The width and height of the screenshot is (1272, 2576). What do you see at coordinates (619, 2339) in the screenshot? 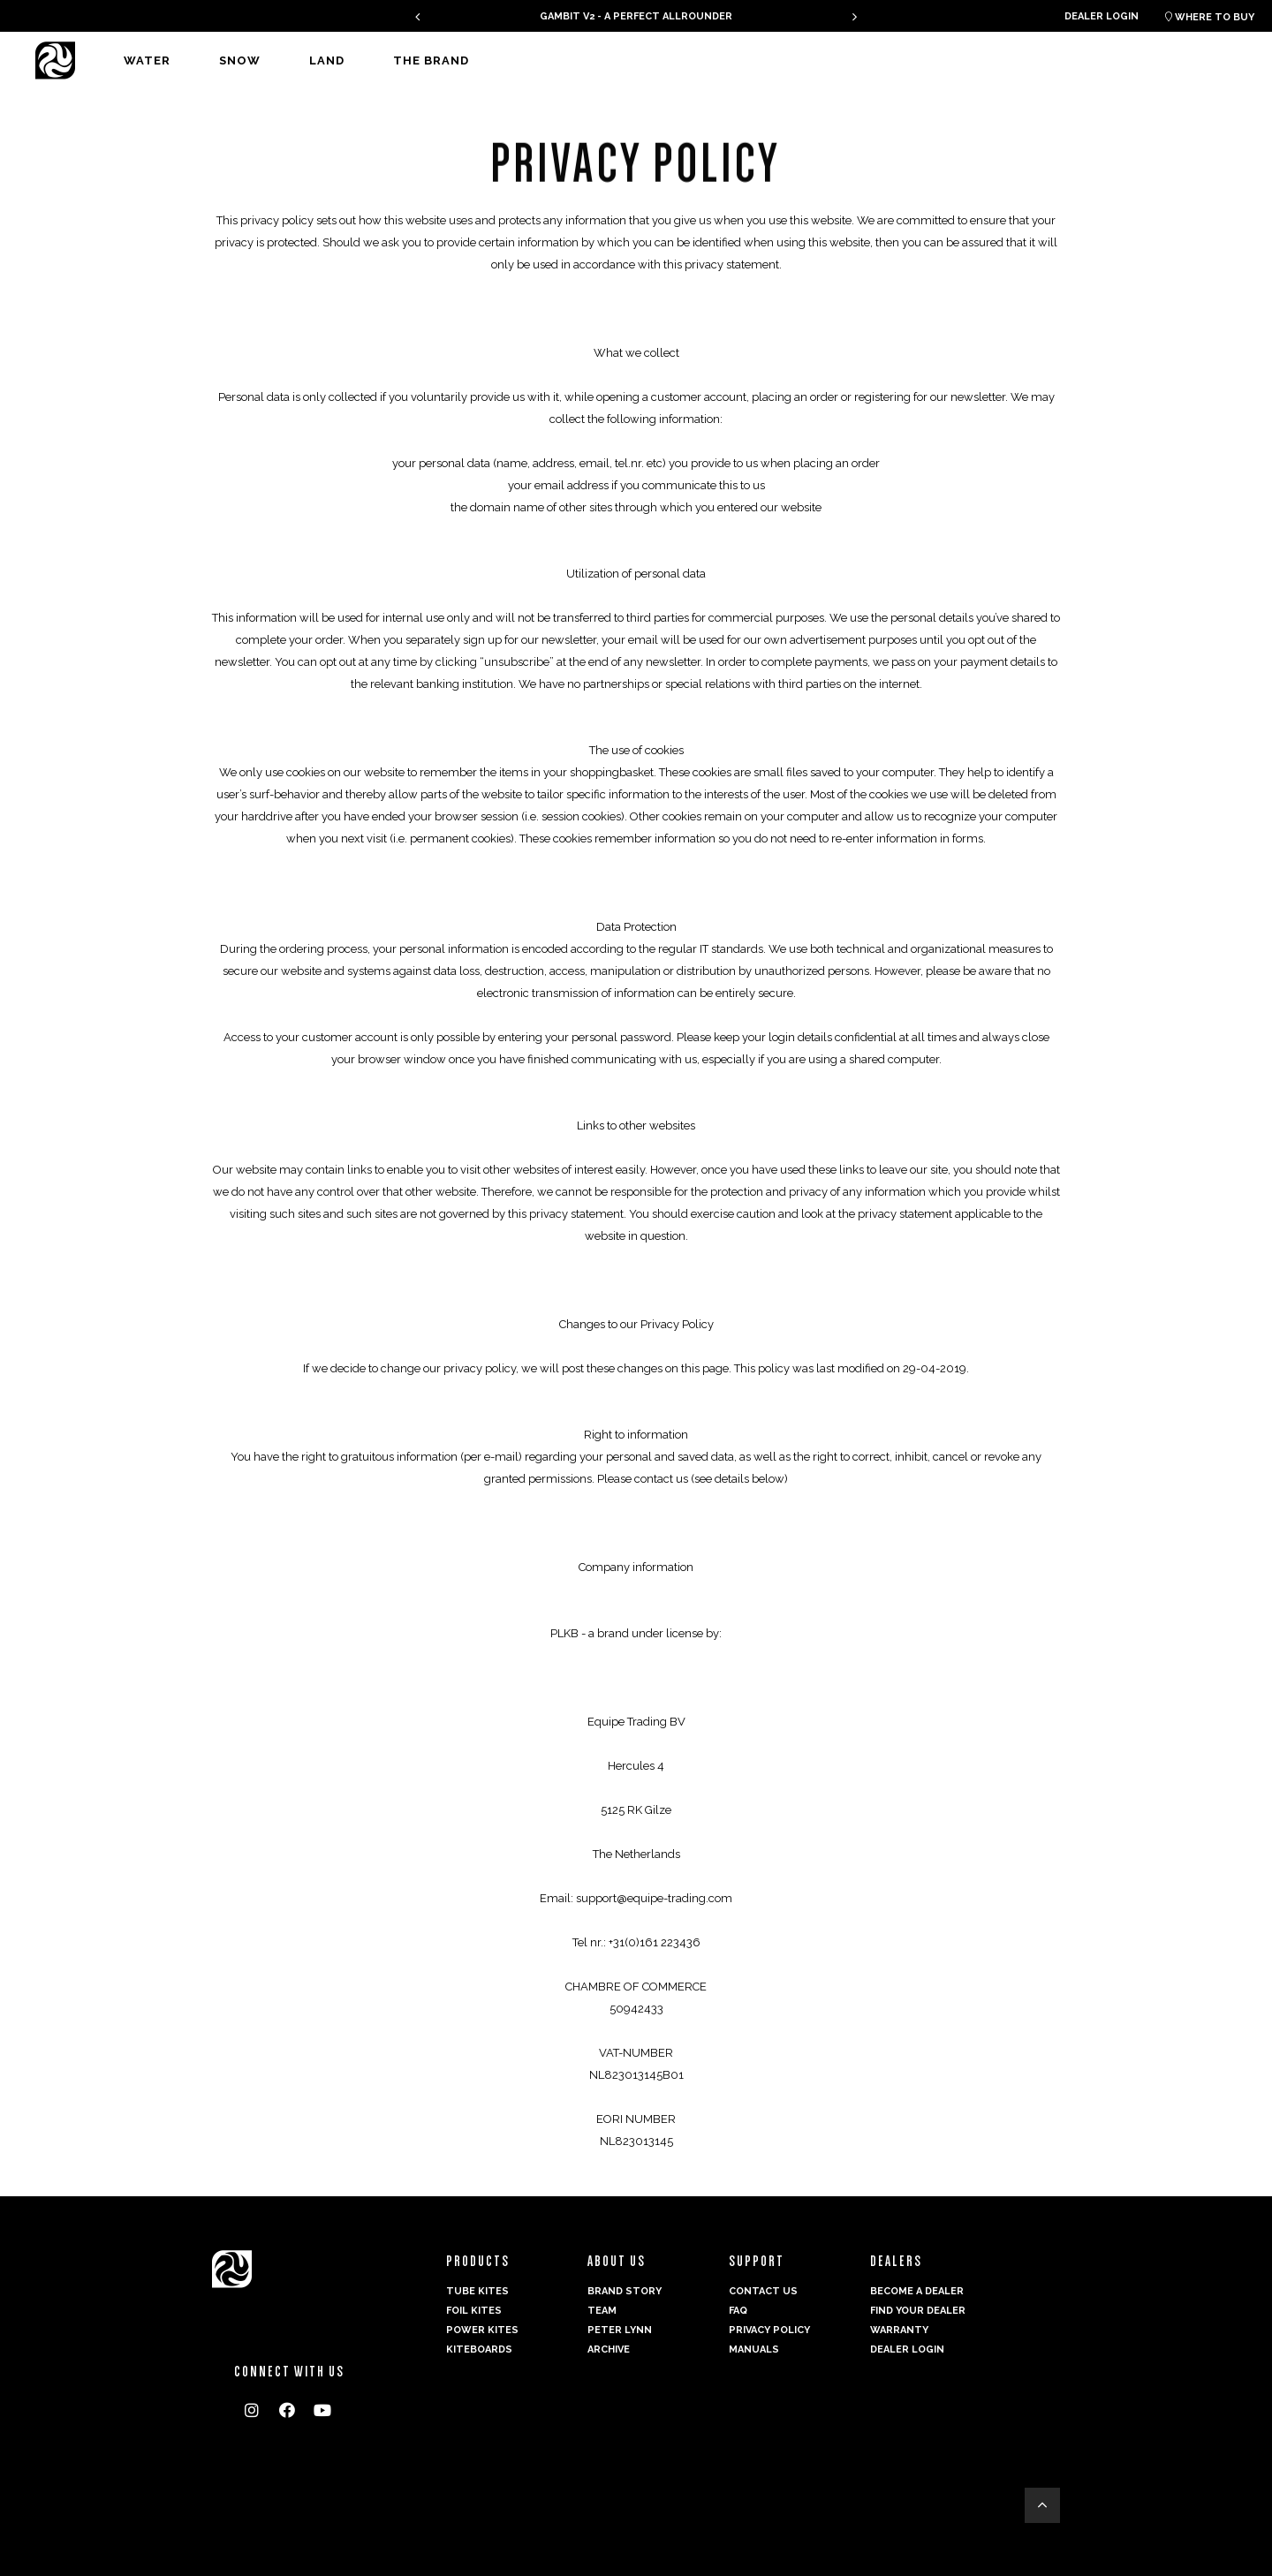
I see `Peter Lynn Archive` at bounding box center [619, 2339].